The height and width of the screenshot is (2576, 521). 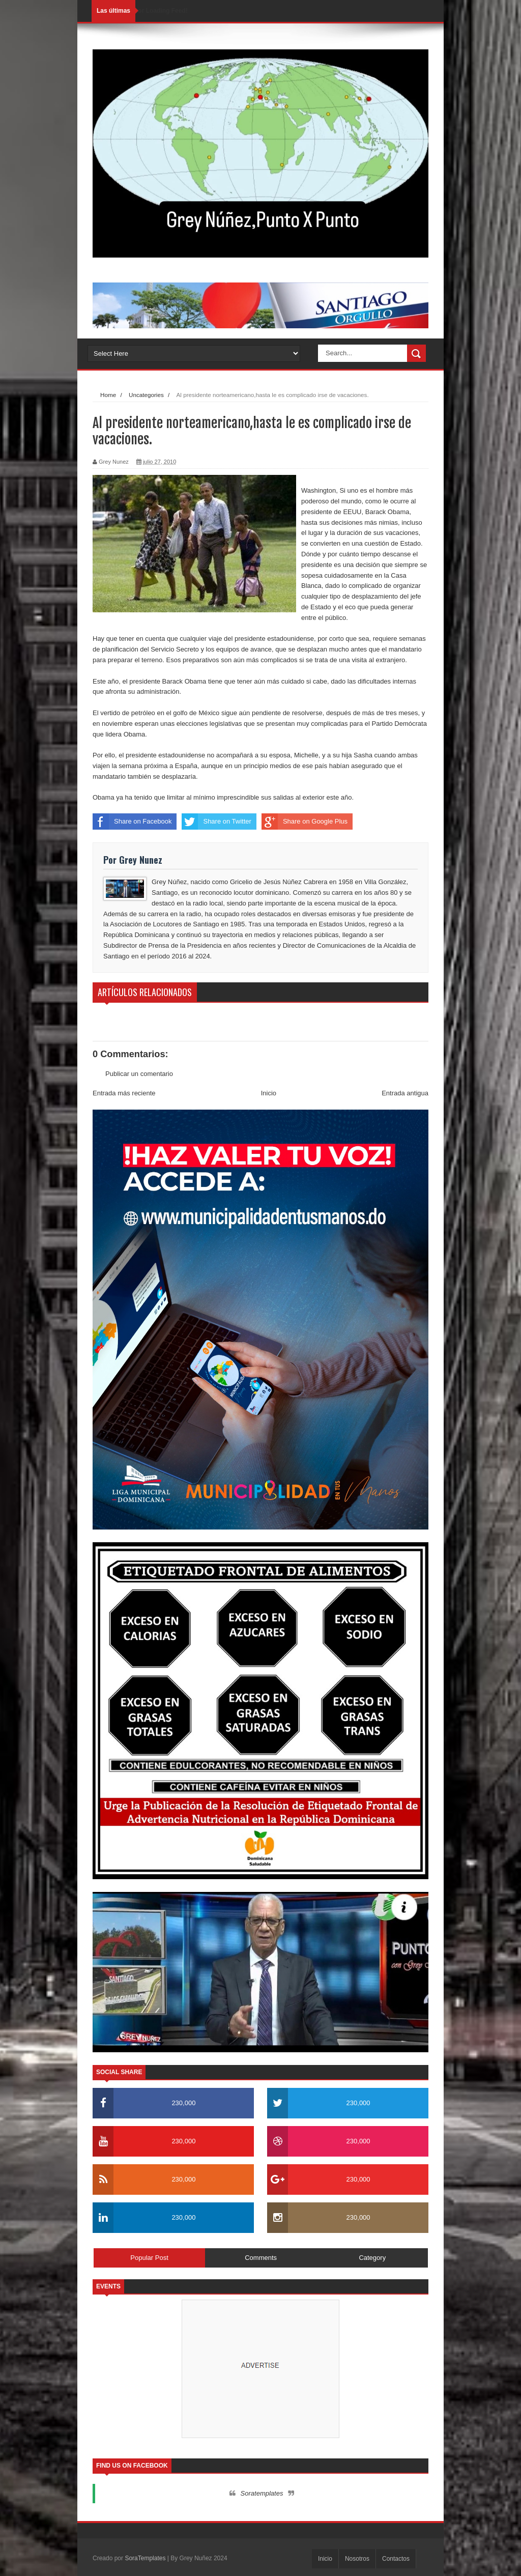 I want to click on Soratemplates, so click(x=262, y=2493).